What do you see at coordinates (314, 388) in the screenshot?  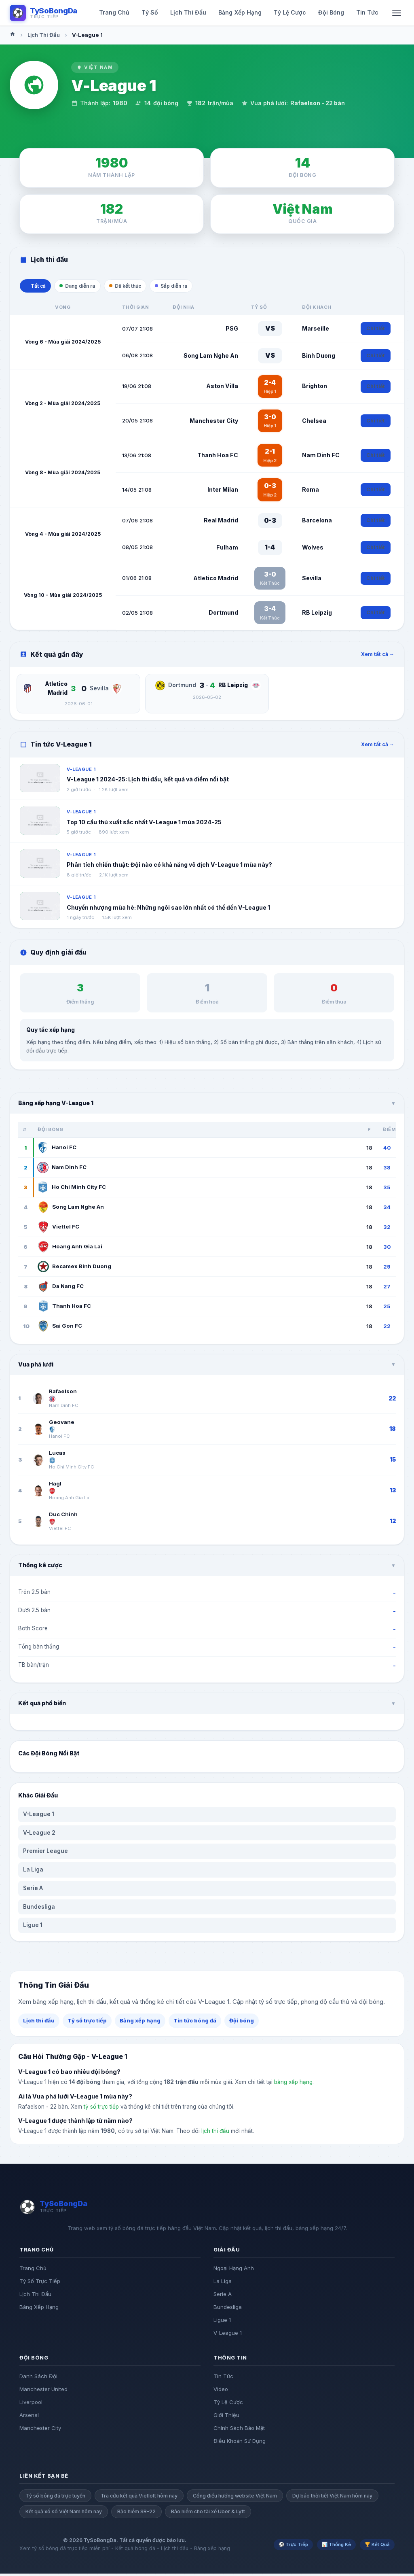 I see `Brighton` at bounding box center [314, 388].